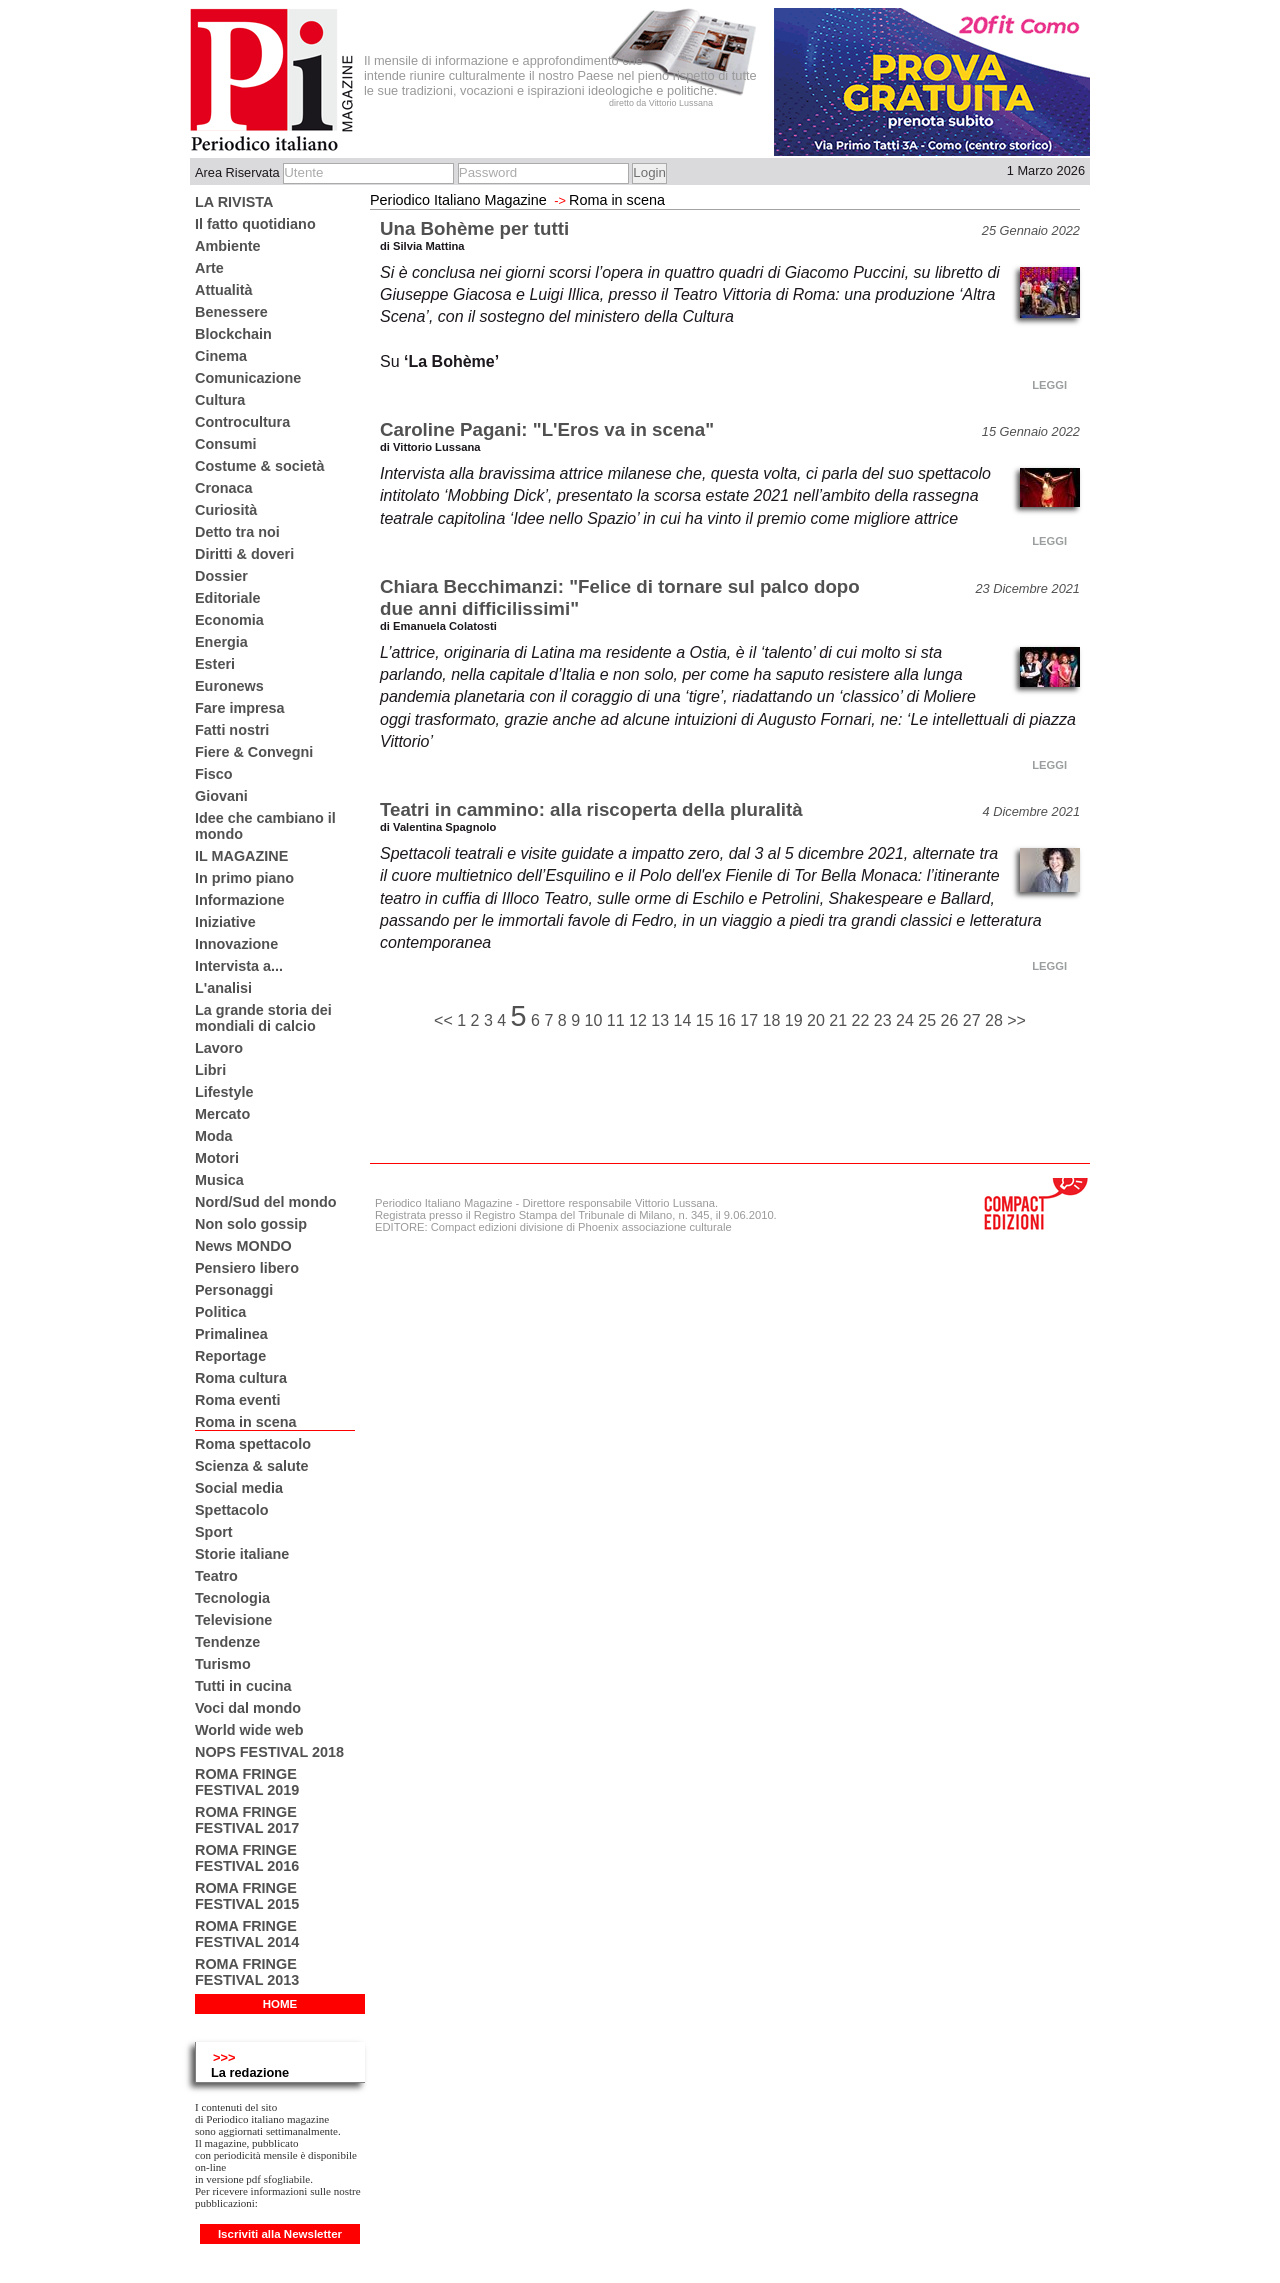 This screenshot has height=2283, width=1280. Describe the element at coordinates (226, 510) in the screenshot. I see `Curiosità` at that location.